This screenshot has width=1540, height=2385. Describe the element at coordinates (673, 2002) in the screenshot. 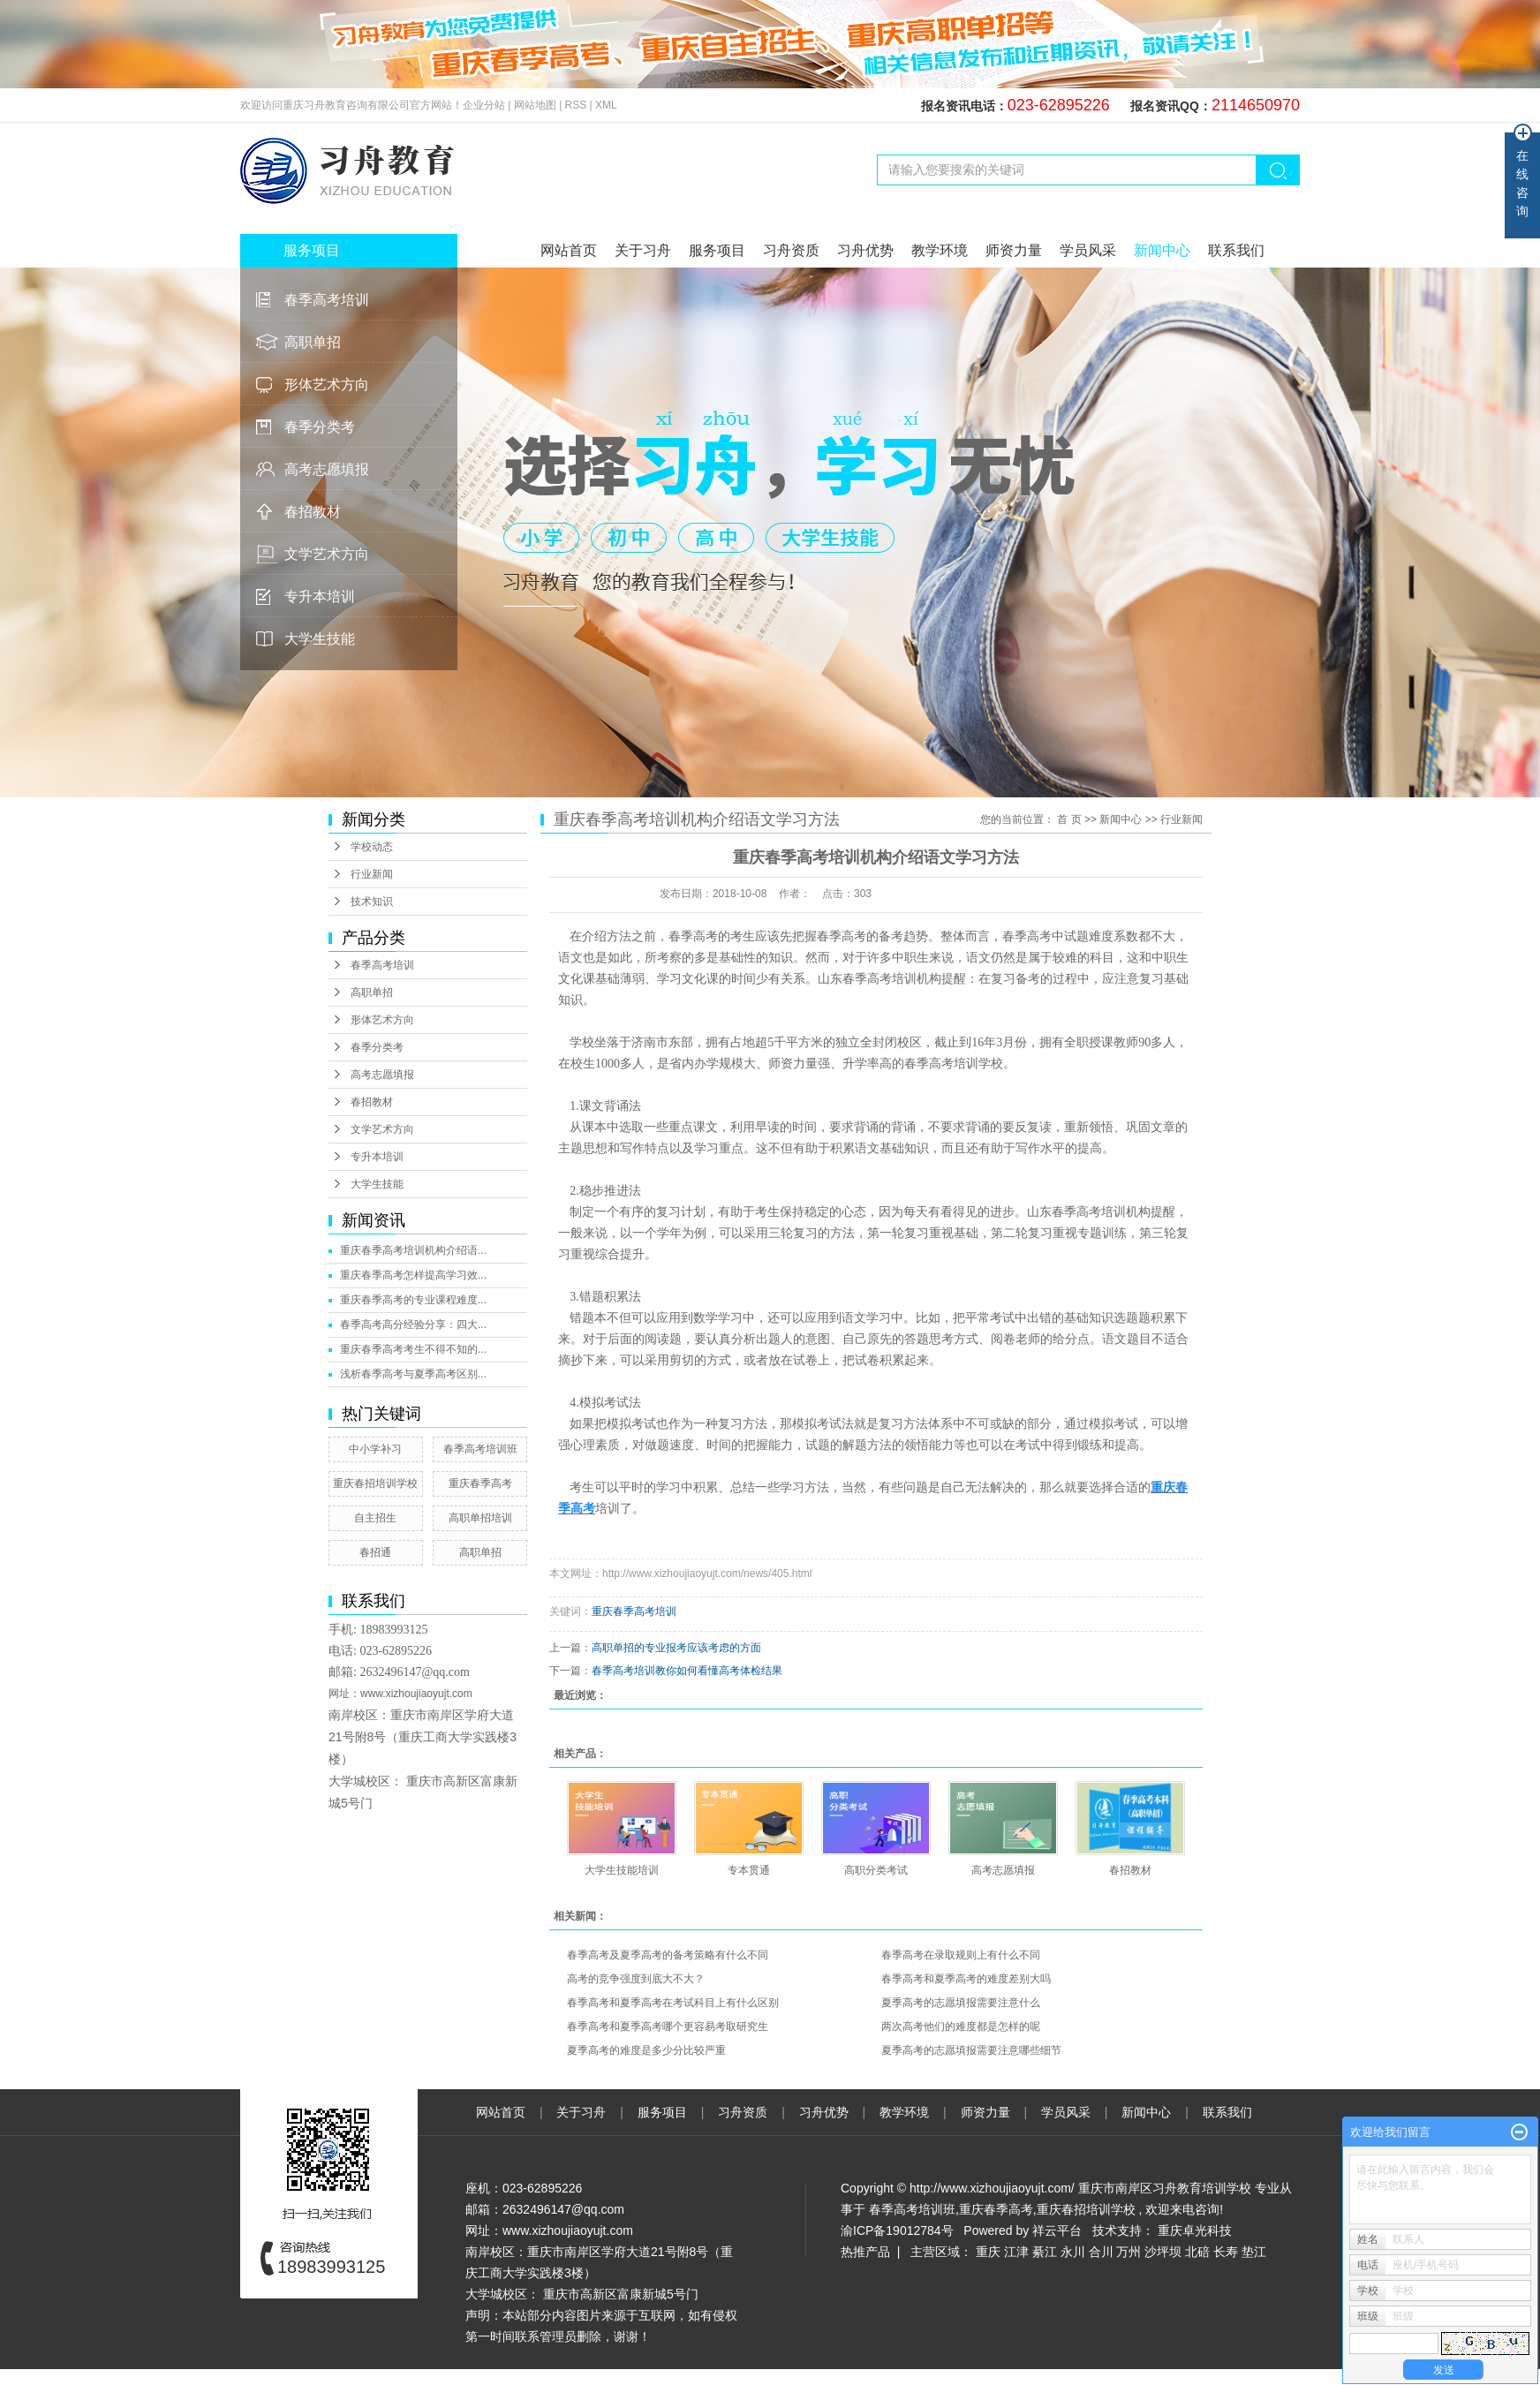

I see `春季高考和夏季高考在考试科目上有什么区别` at that location.